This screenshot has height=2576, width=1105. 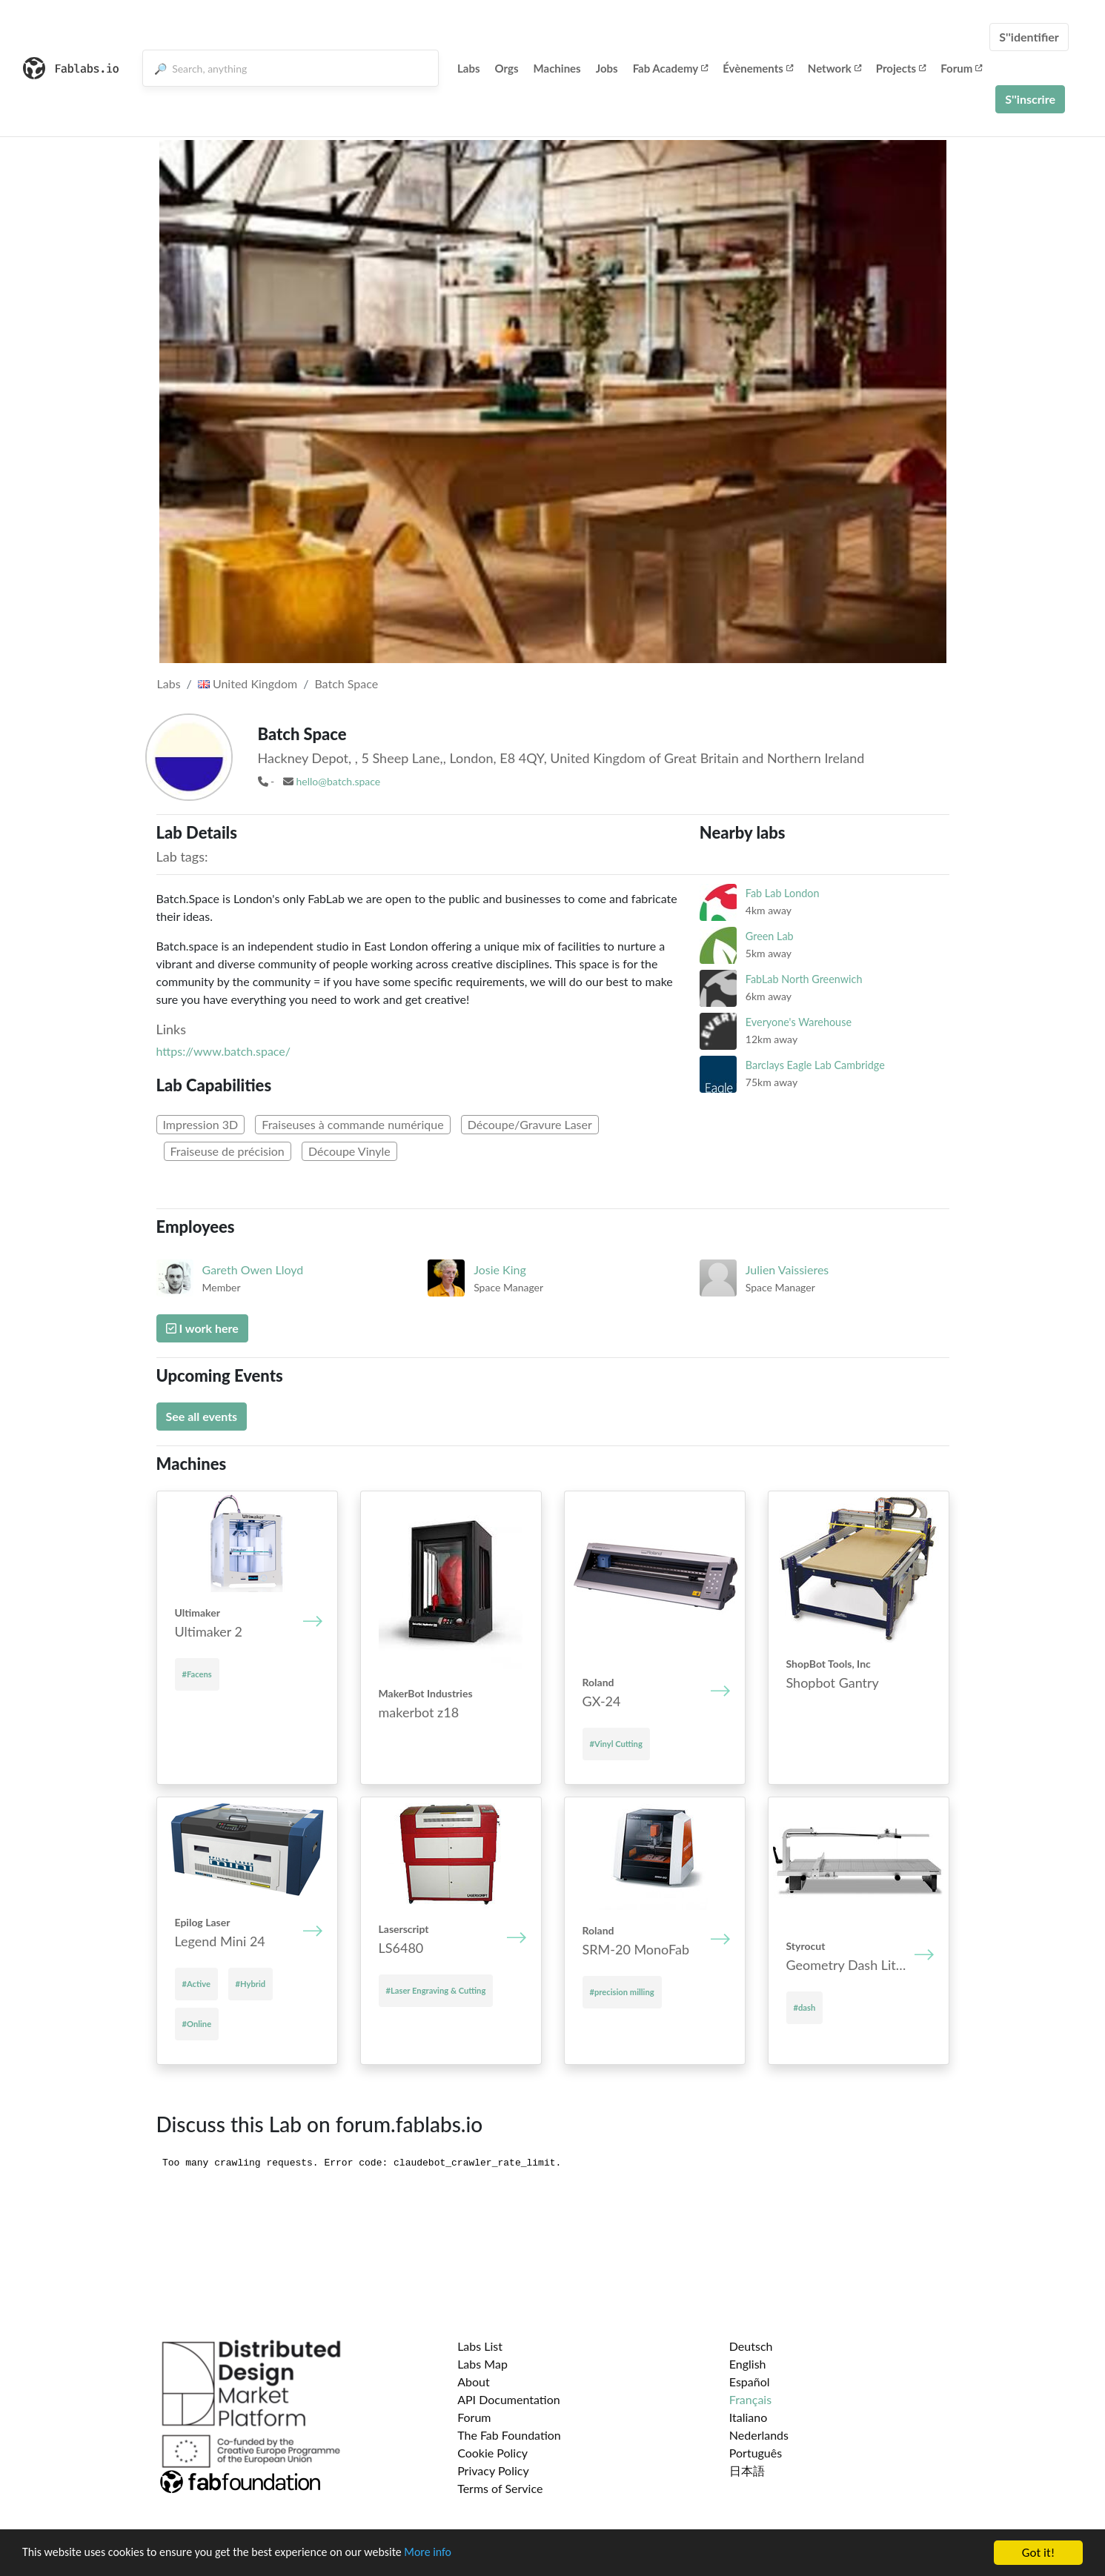 What do you see at coordinates (747, 2470) in the screenshot?
I see `日本語` at bounding box center [747, 2470].